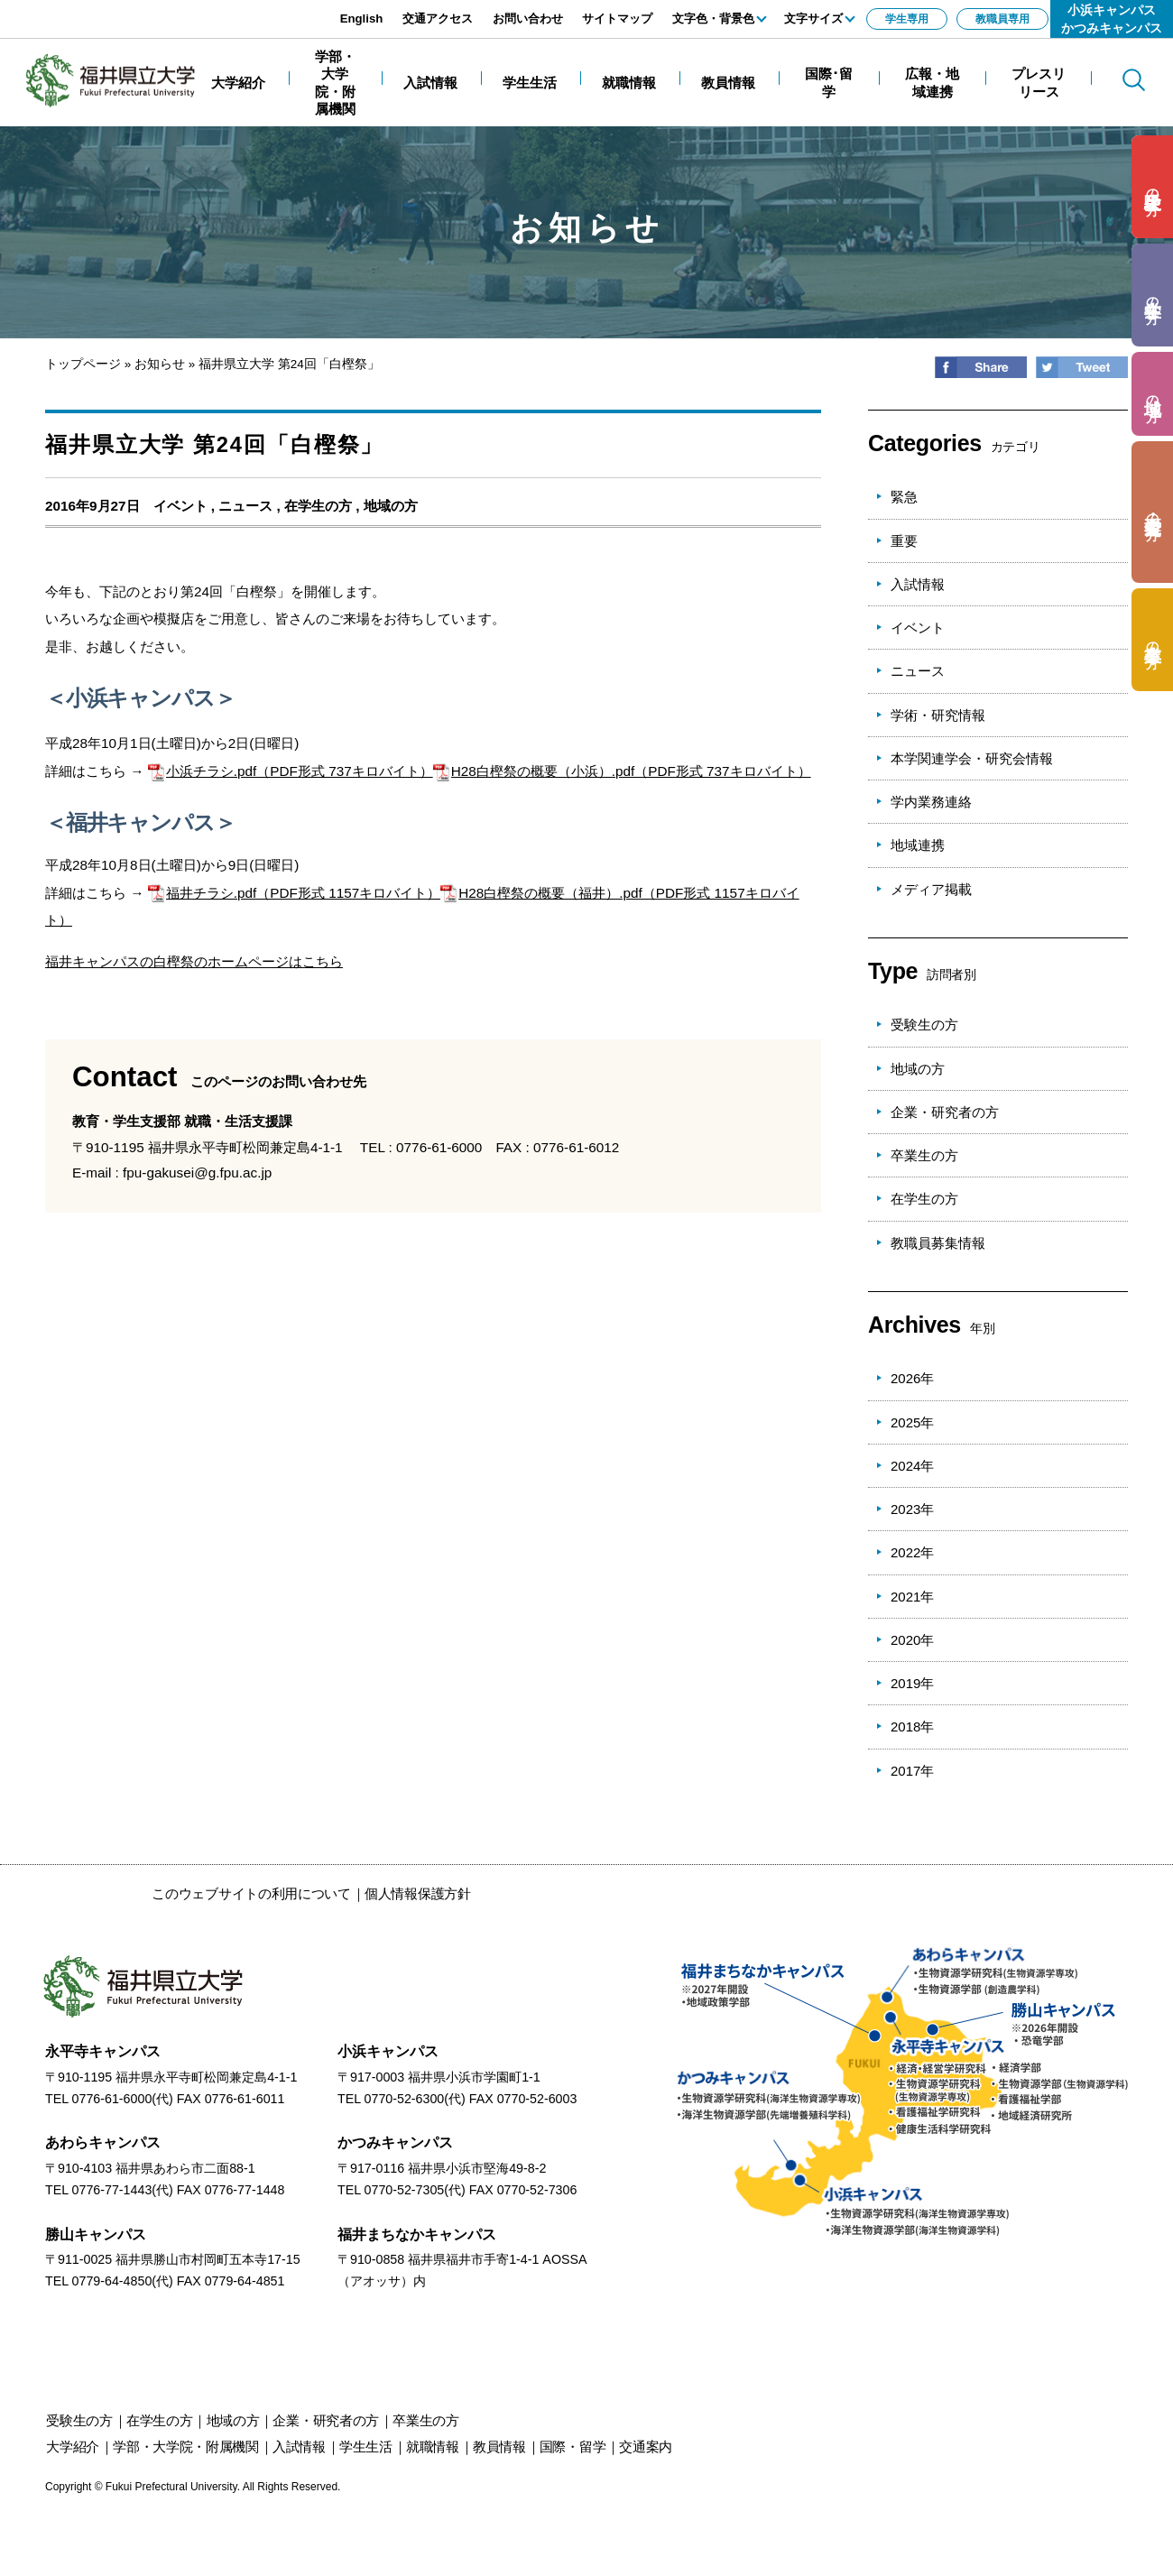  Describe the element at coordinates (1002, 19) in the screenshot. I see `教職員専用` at that location.